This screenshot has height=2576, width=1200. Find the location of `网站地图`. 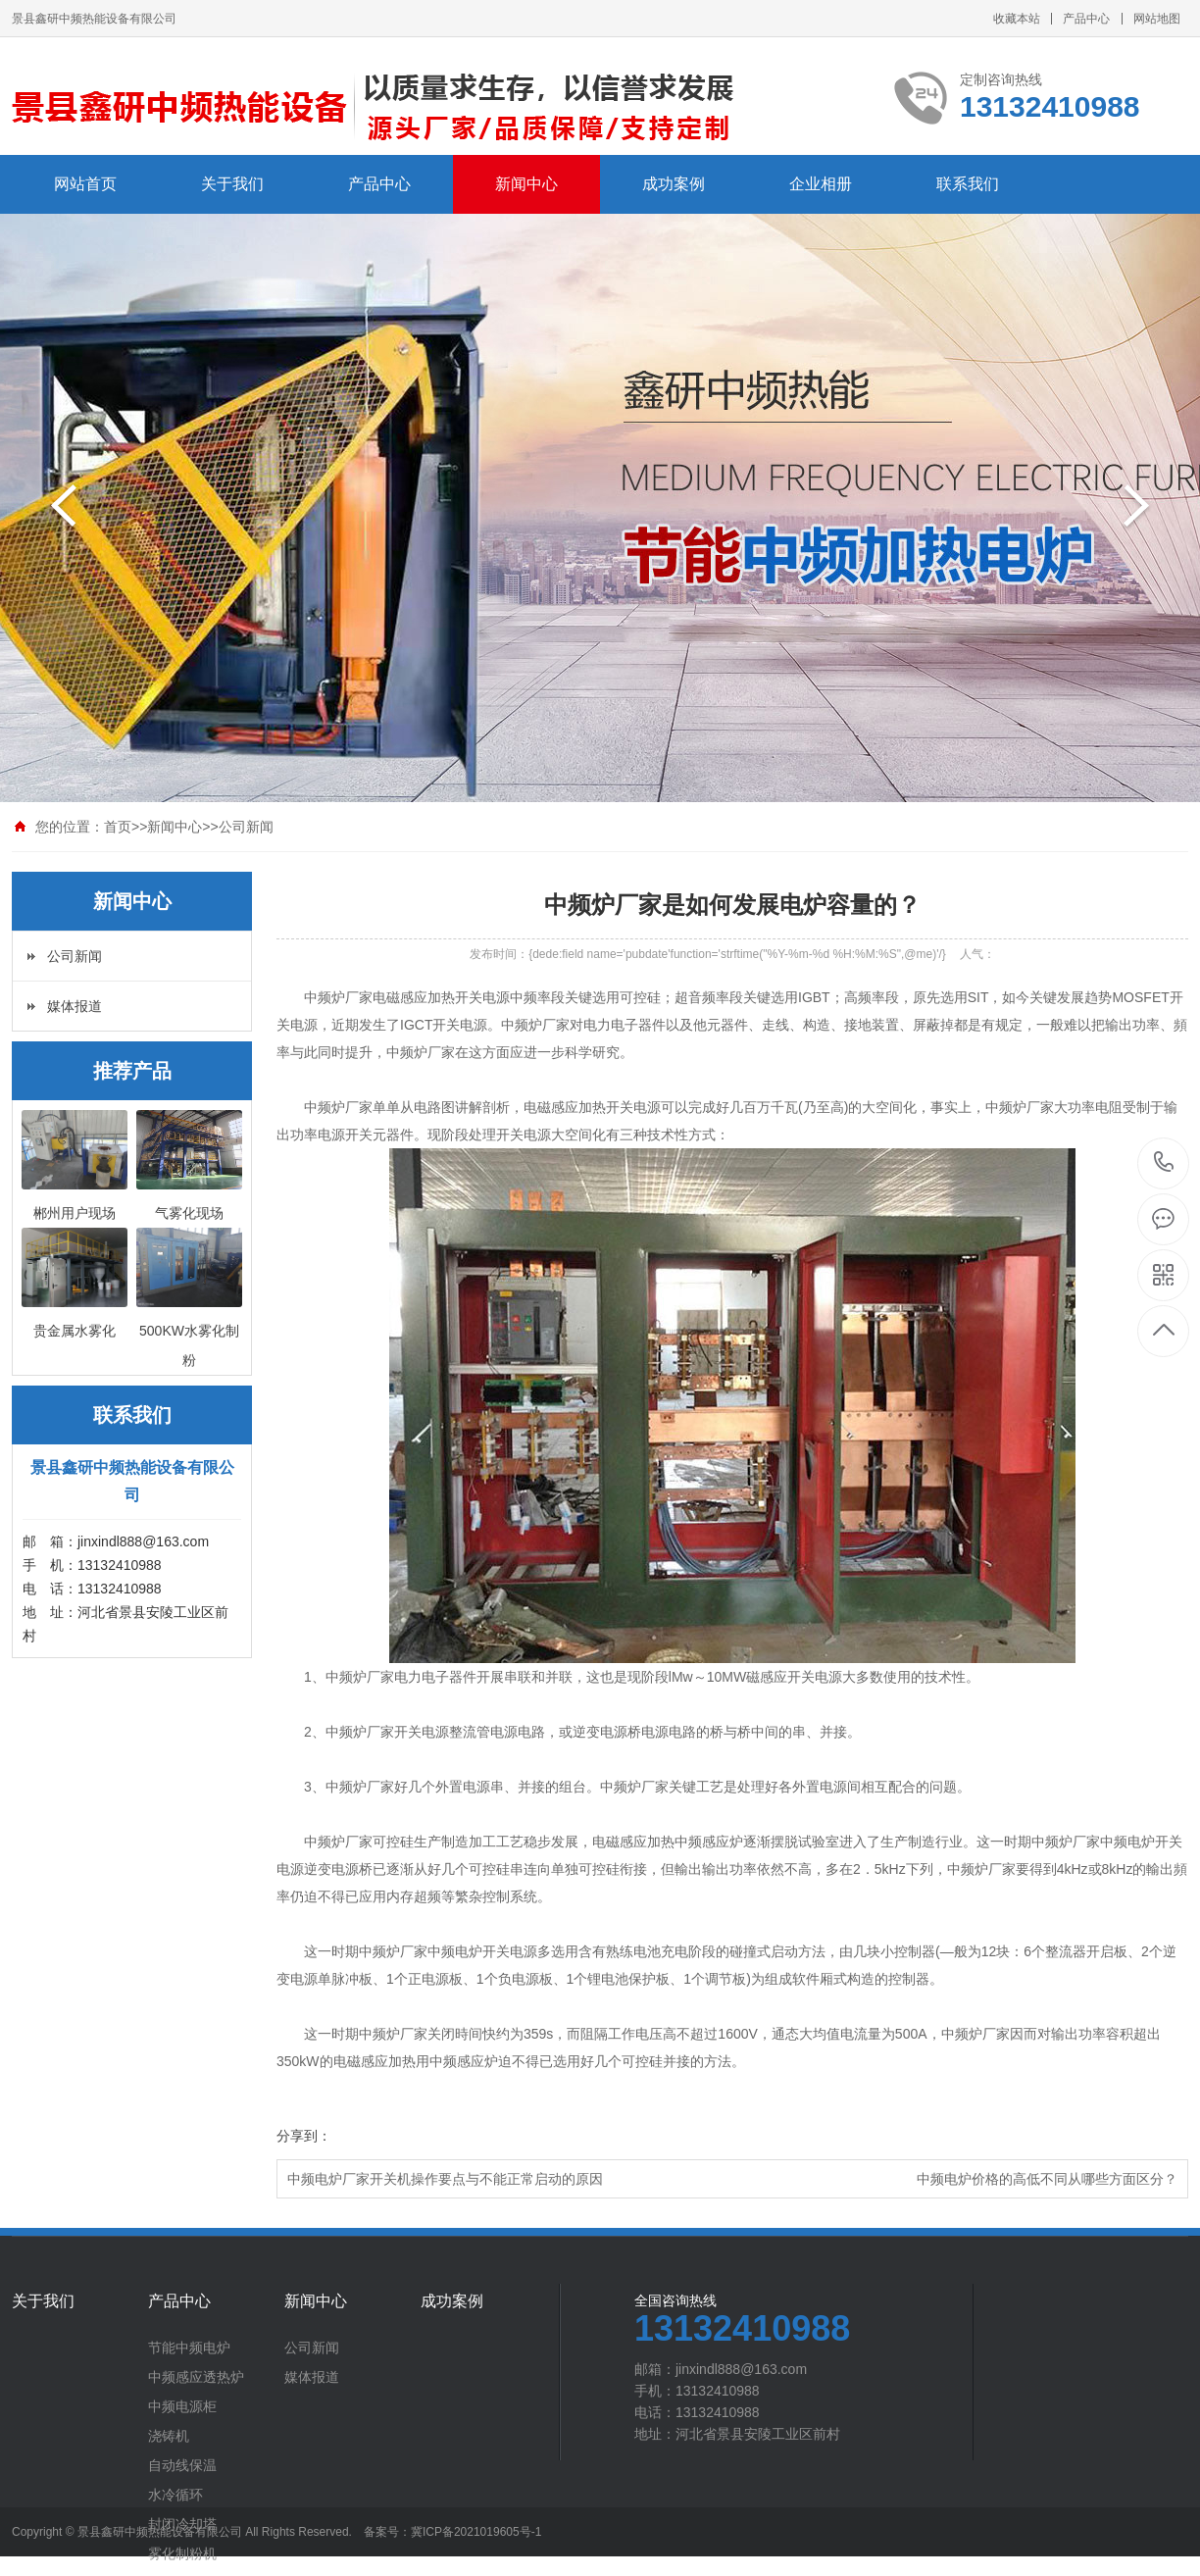

网站地图 is located at coordinates (1156, 18).